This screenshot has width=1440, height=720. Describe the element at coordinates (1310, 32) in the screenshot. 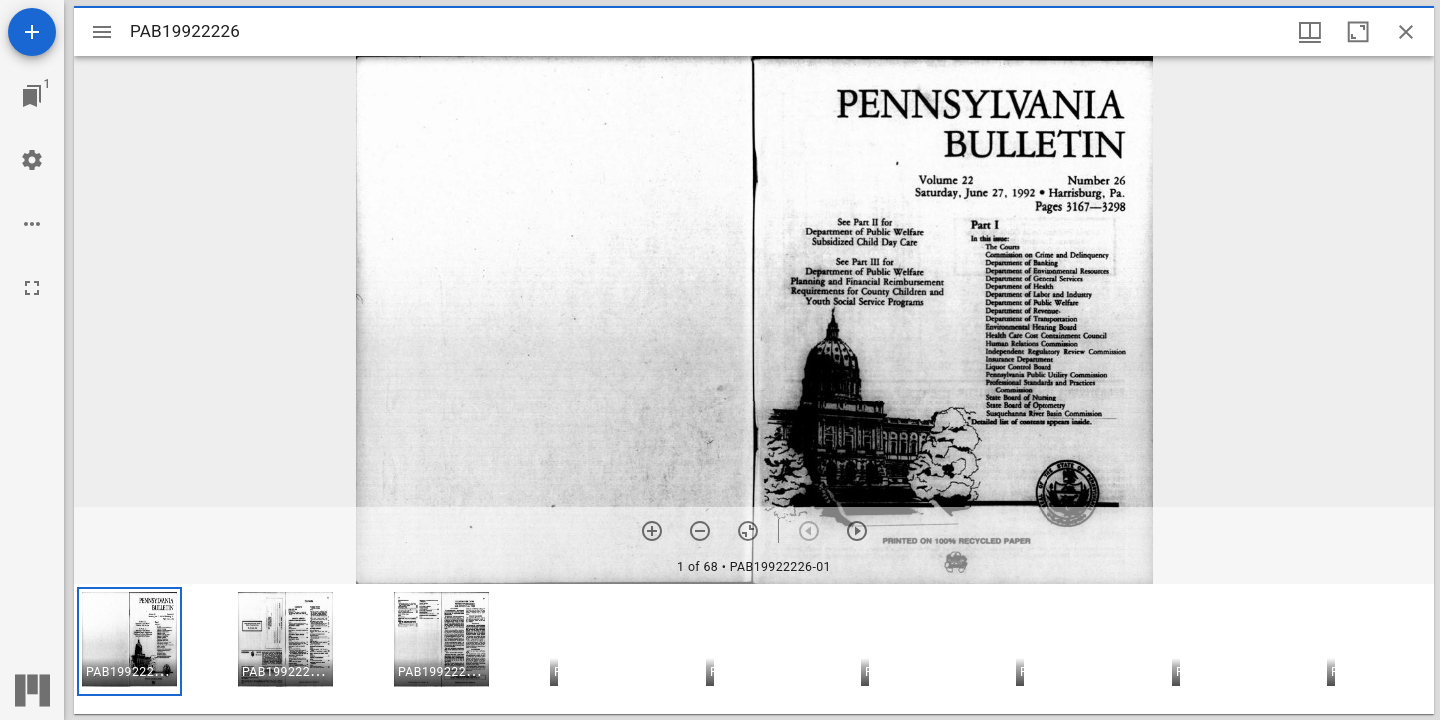

I see `[Window views & thumbnail display]` at that location.